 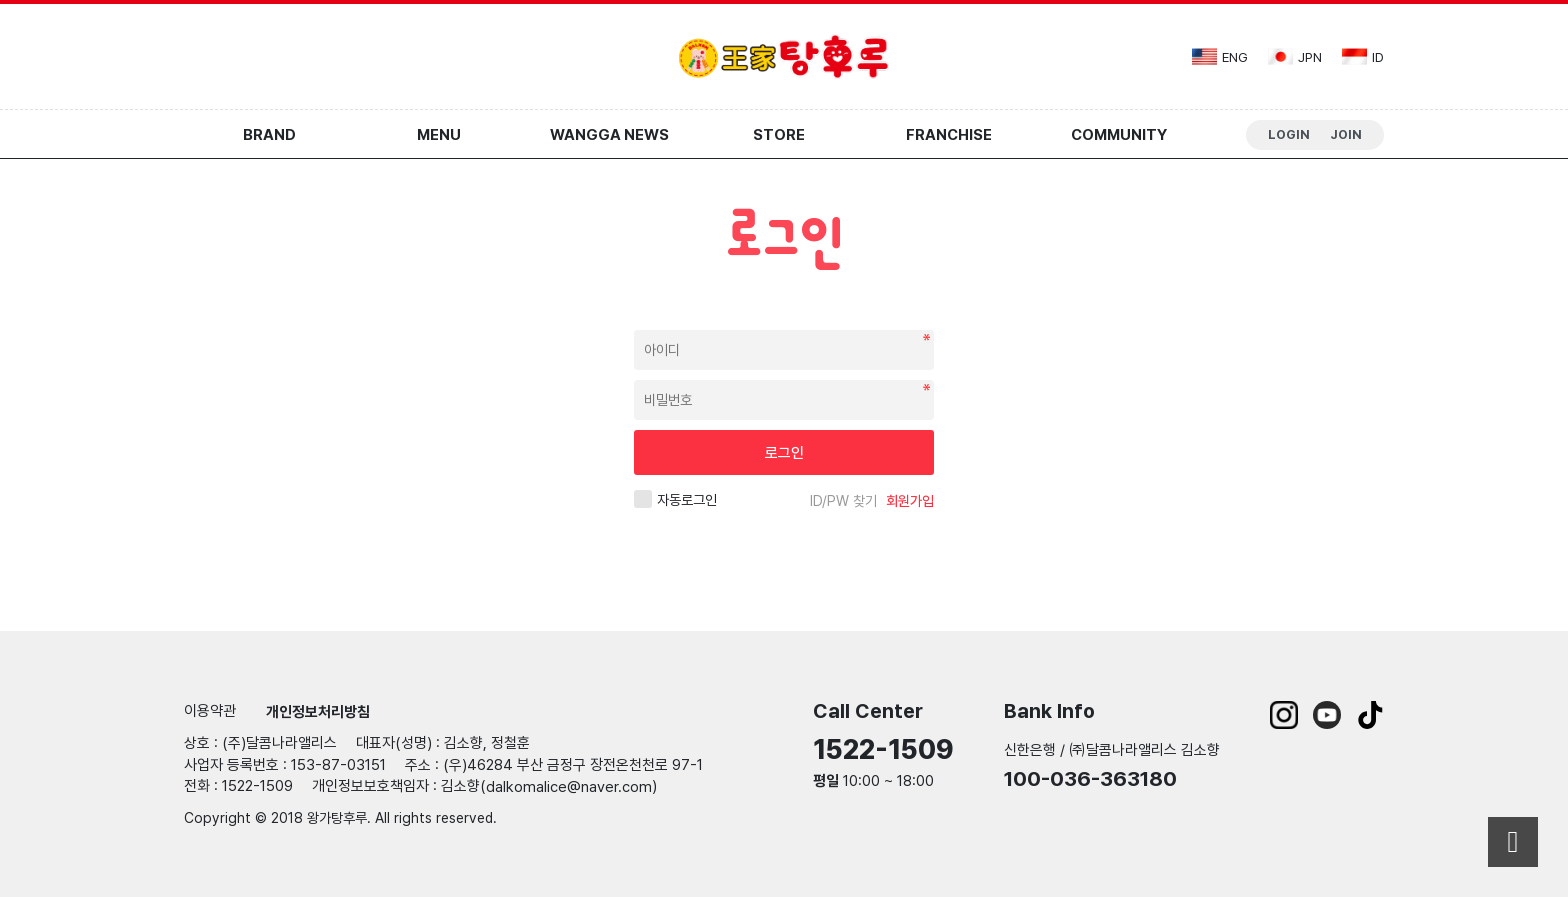 I want to click on 이용약관, so click(x=210, y=711).